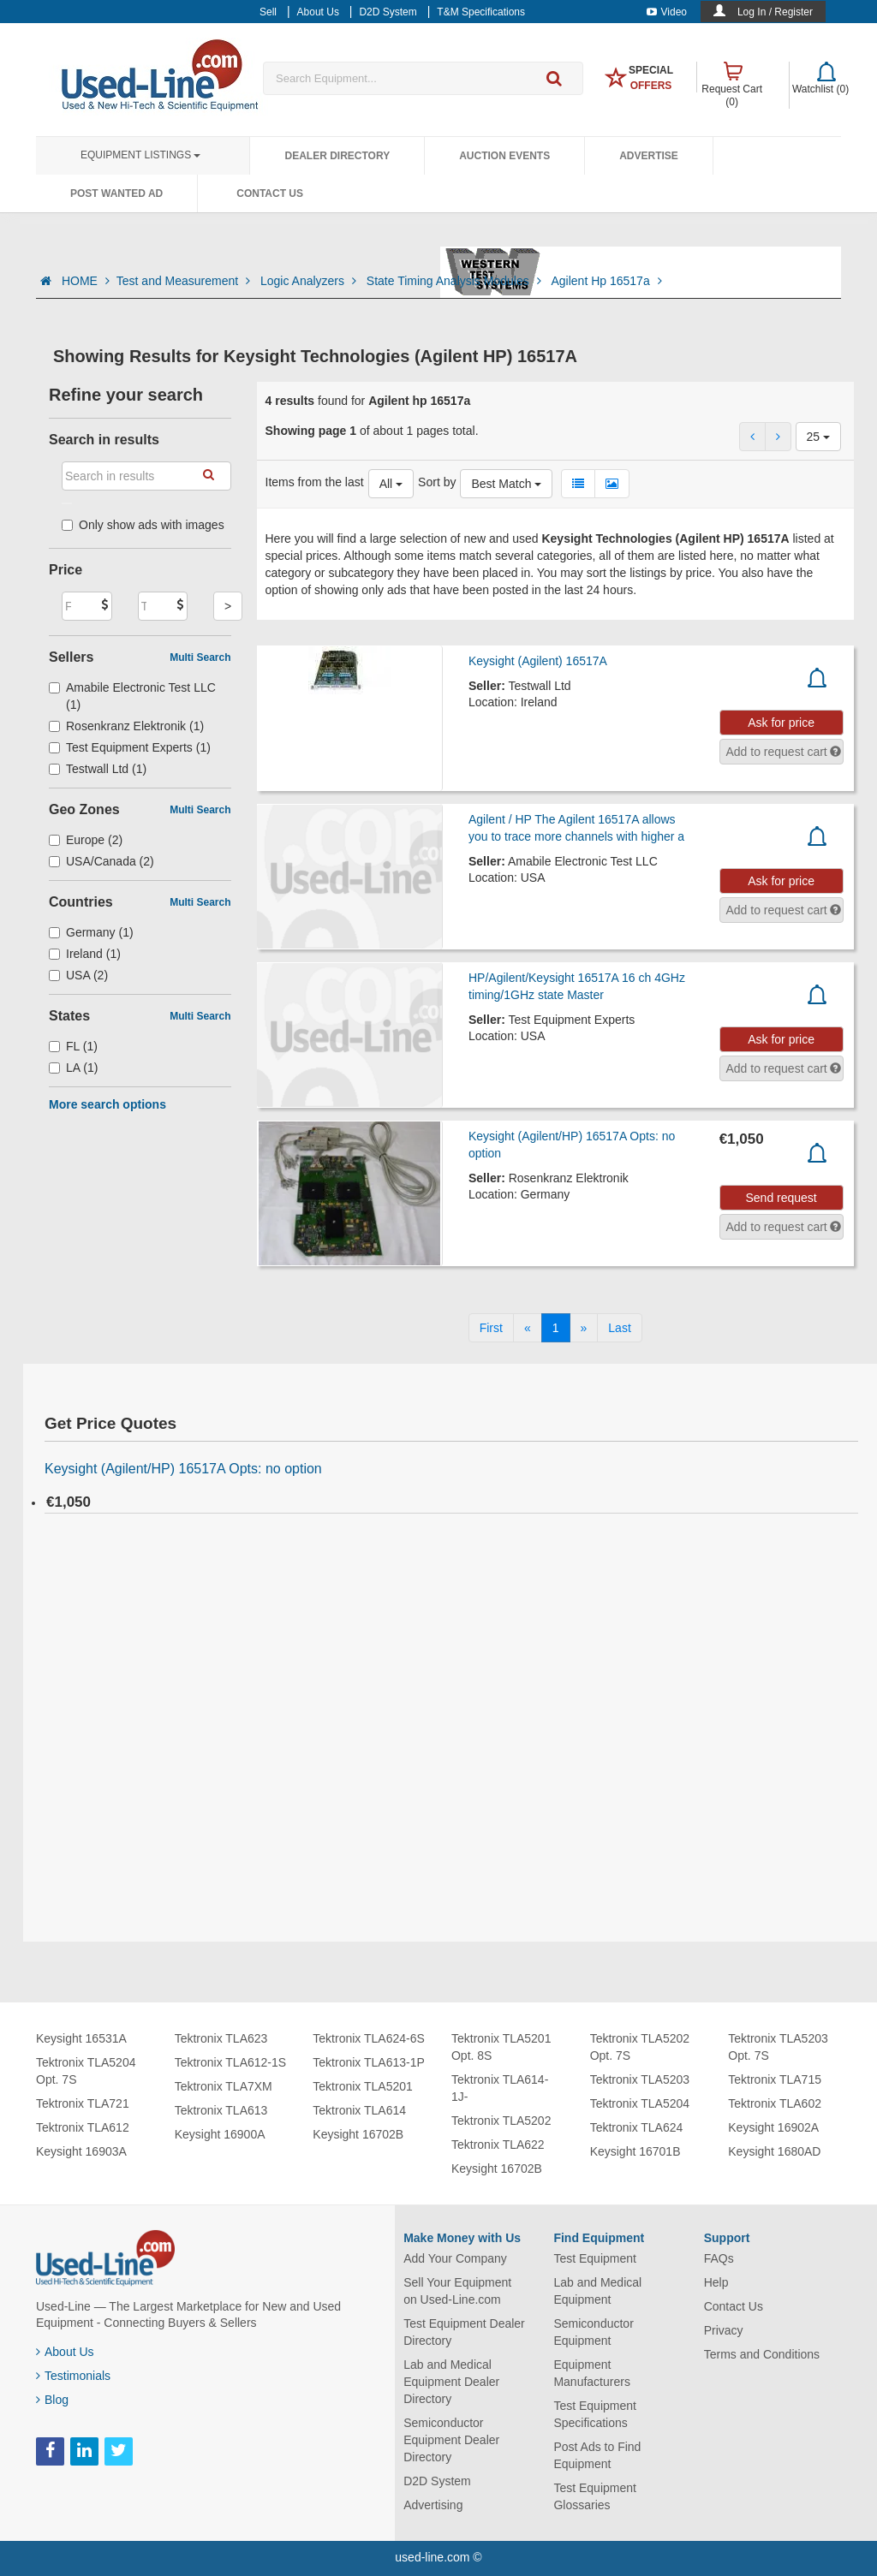  I want to click on Tektronix TLA5204, so click(639, 2103).